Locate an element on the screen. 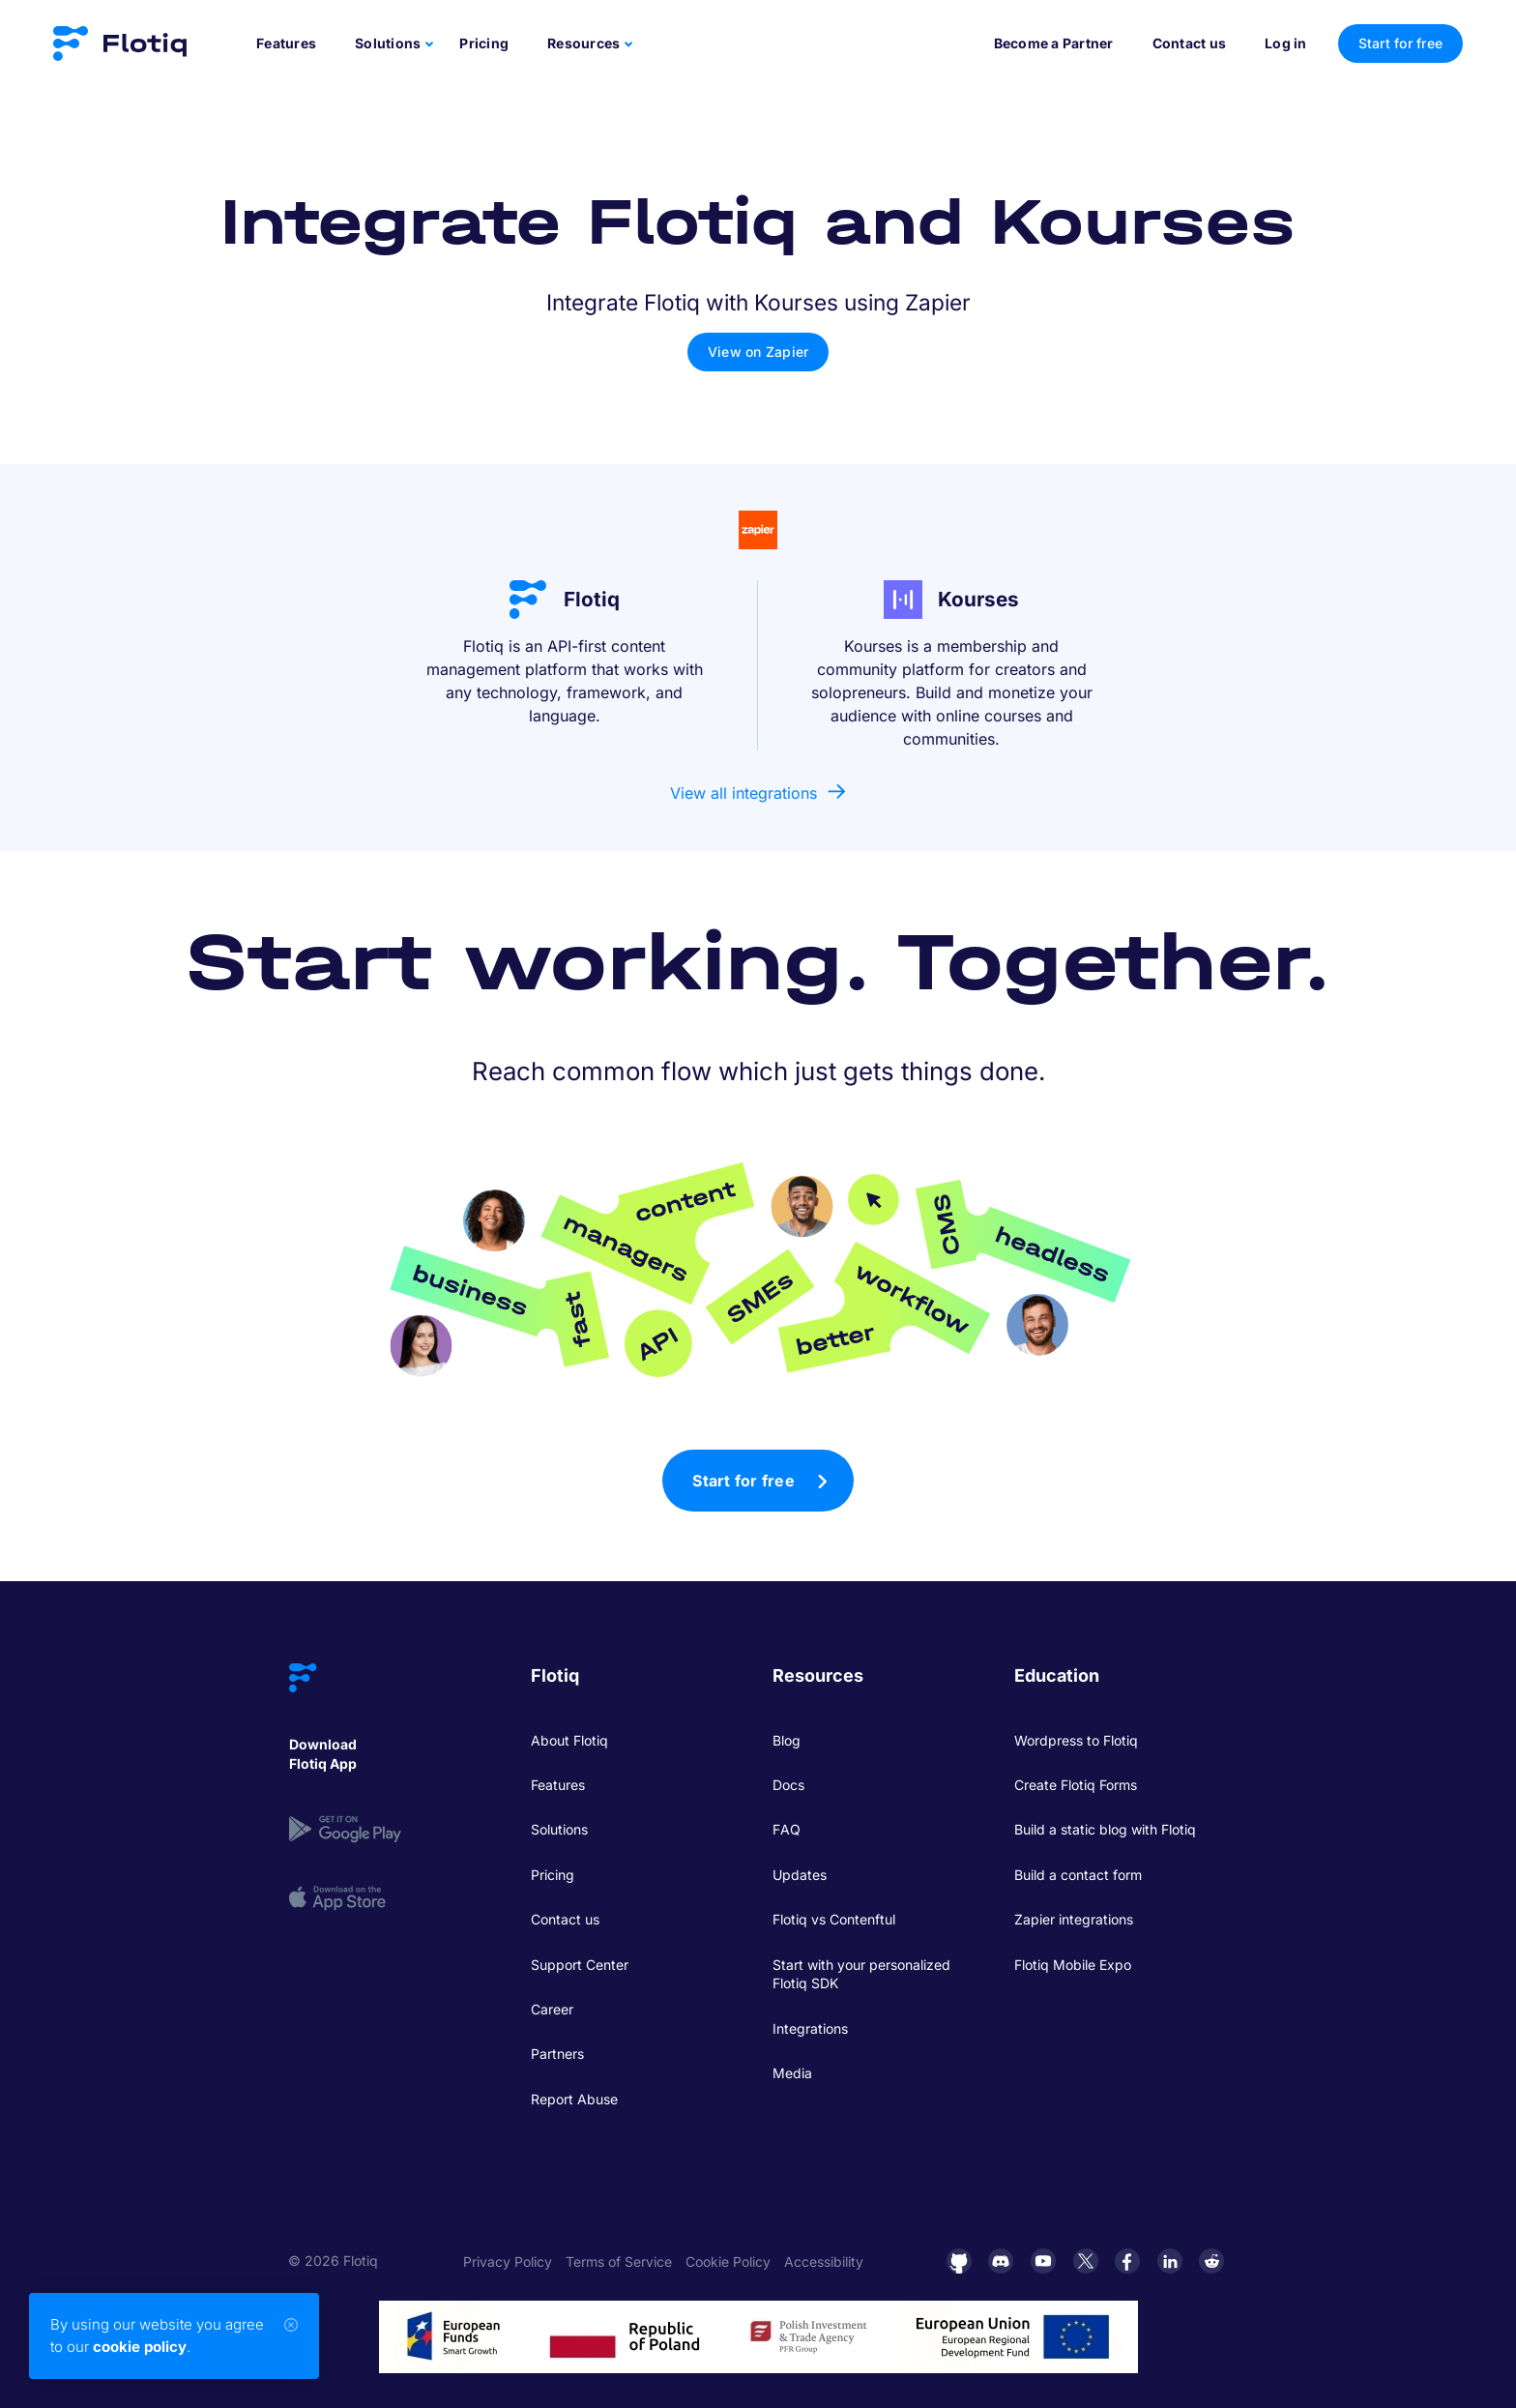 The image size is (1516, 2408). FAQ is located at coordinates (787, 1829).